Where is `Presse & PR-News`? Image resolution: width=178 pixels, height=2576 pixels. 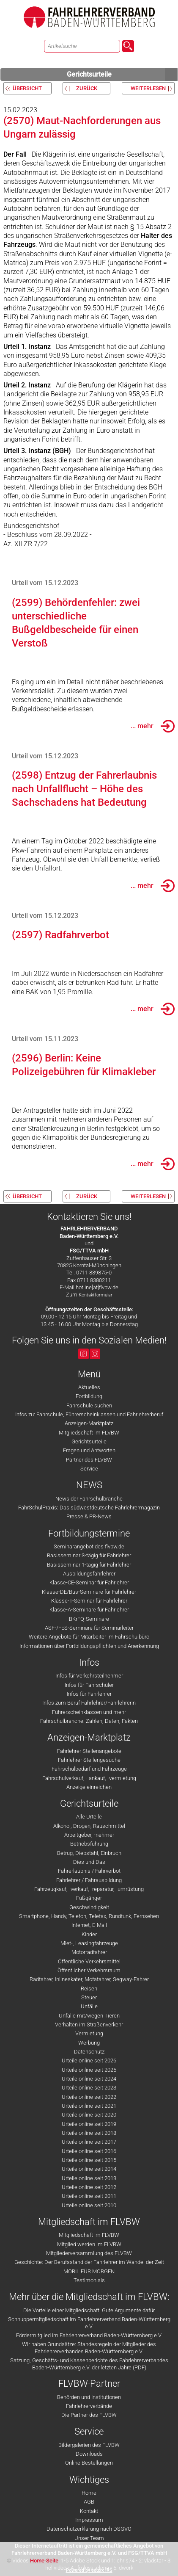 Presse & PR-News is located at coordinates (89, 1516).